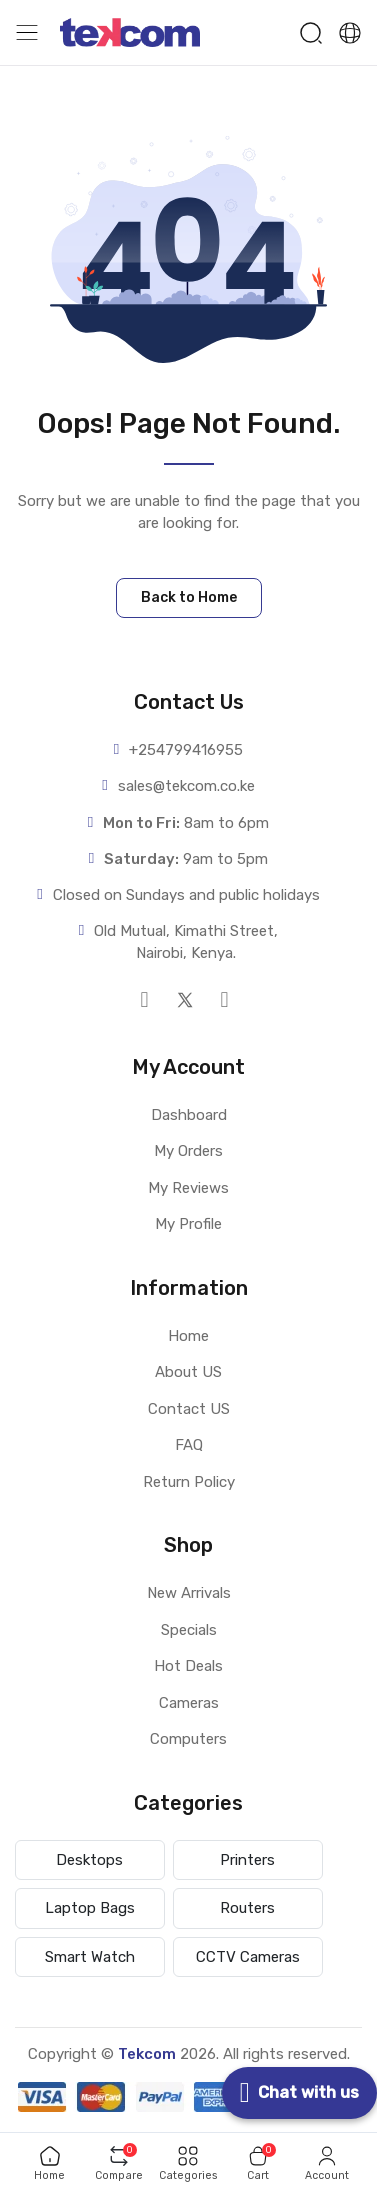 The height and width of the screenshot is (2194, 377). What do you see at coordinates (189, 1593) in the screenshot?
I see `New Arrivals` at bounding box center [189, 1593].